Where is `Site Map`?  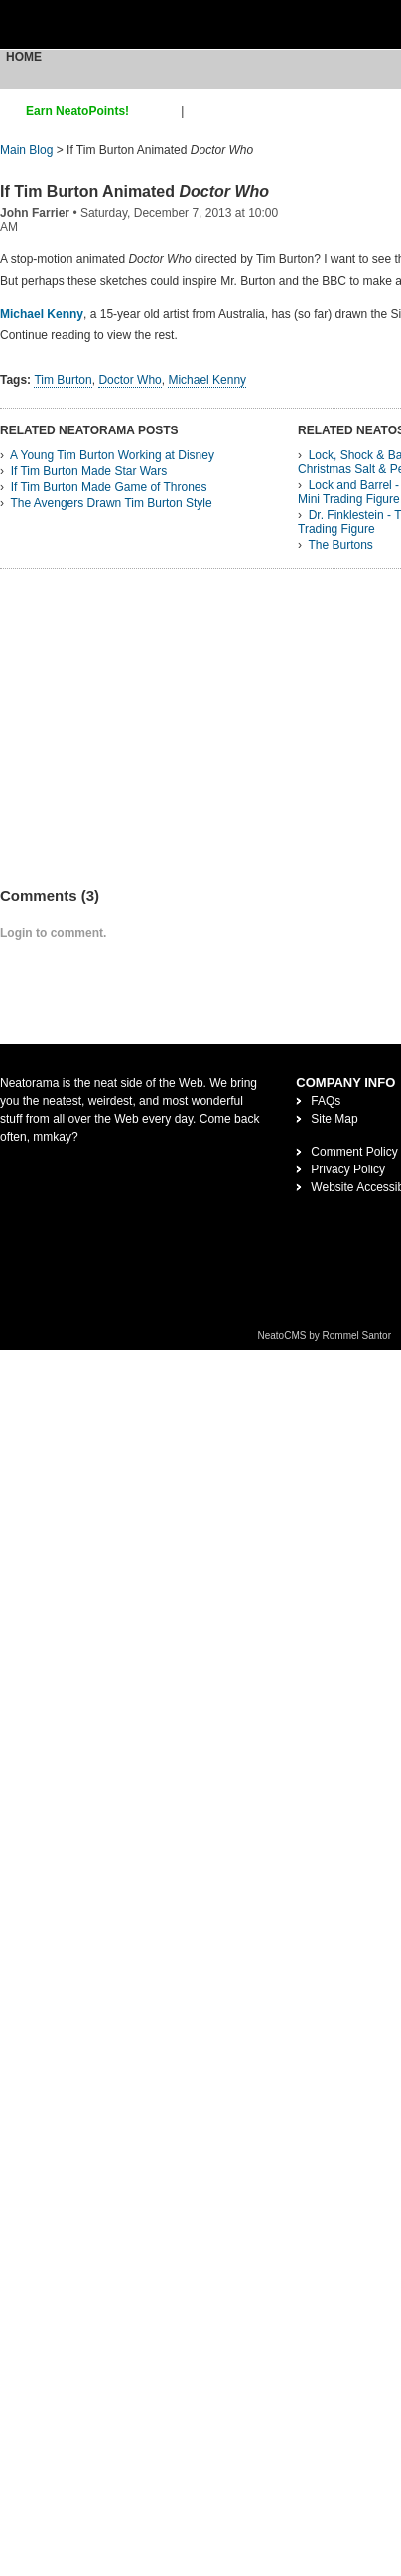 Site Map is located at coordinates (334, 1119).